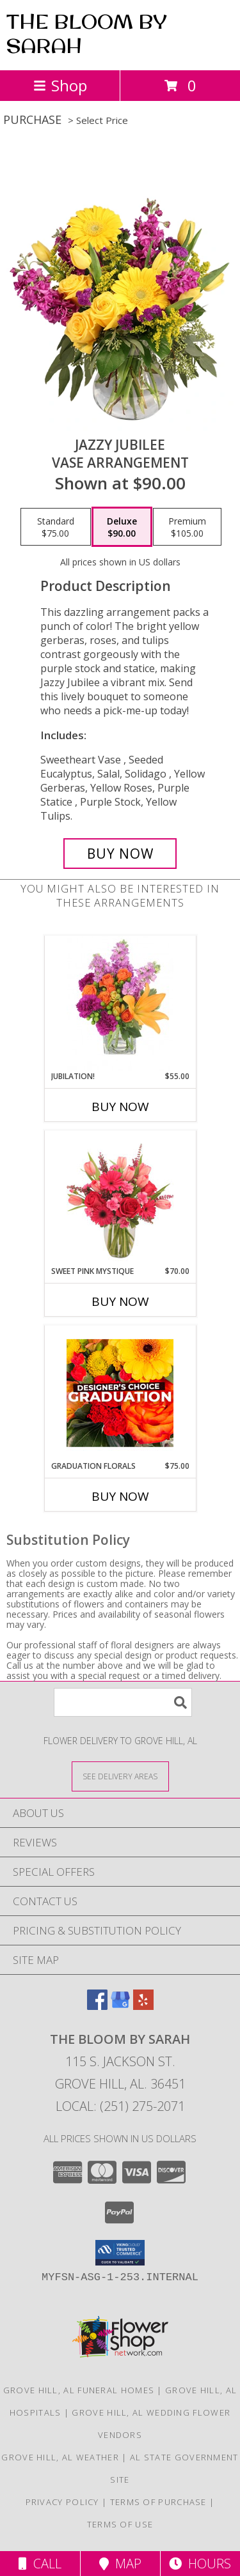  Describe the element at coordinates (120, 1776) in the screenshot. I see `[See Where We Deliver]` at that location.